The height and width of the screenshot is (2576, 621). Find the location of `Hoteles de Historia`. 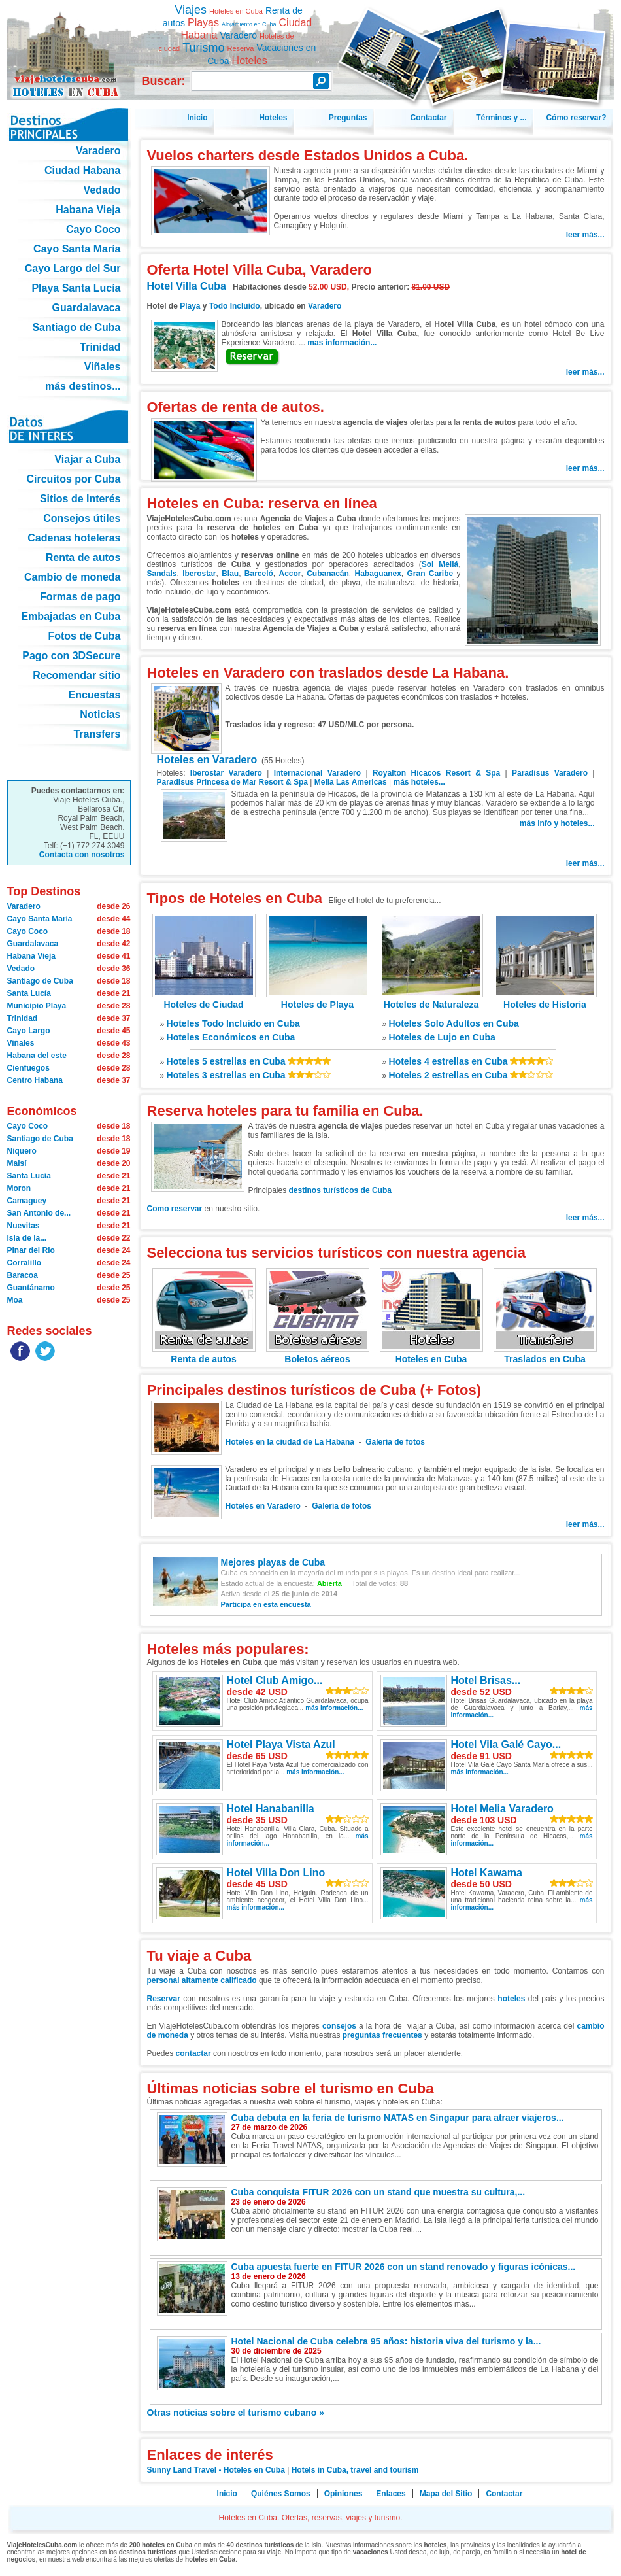

Hoteles de Historia is located at coordinates (545, 999).